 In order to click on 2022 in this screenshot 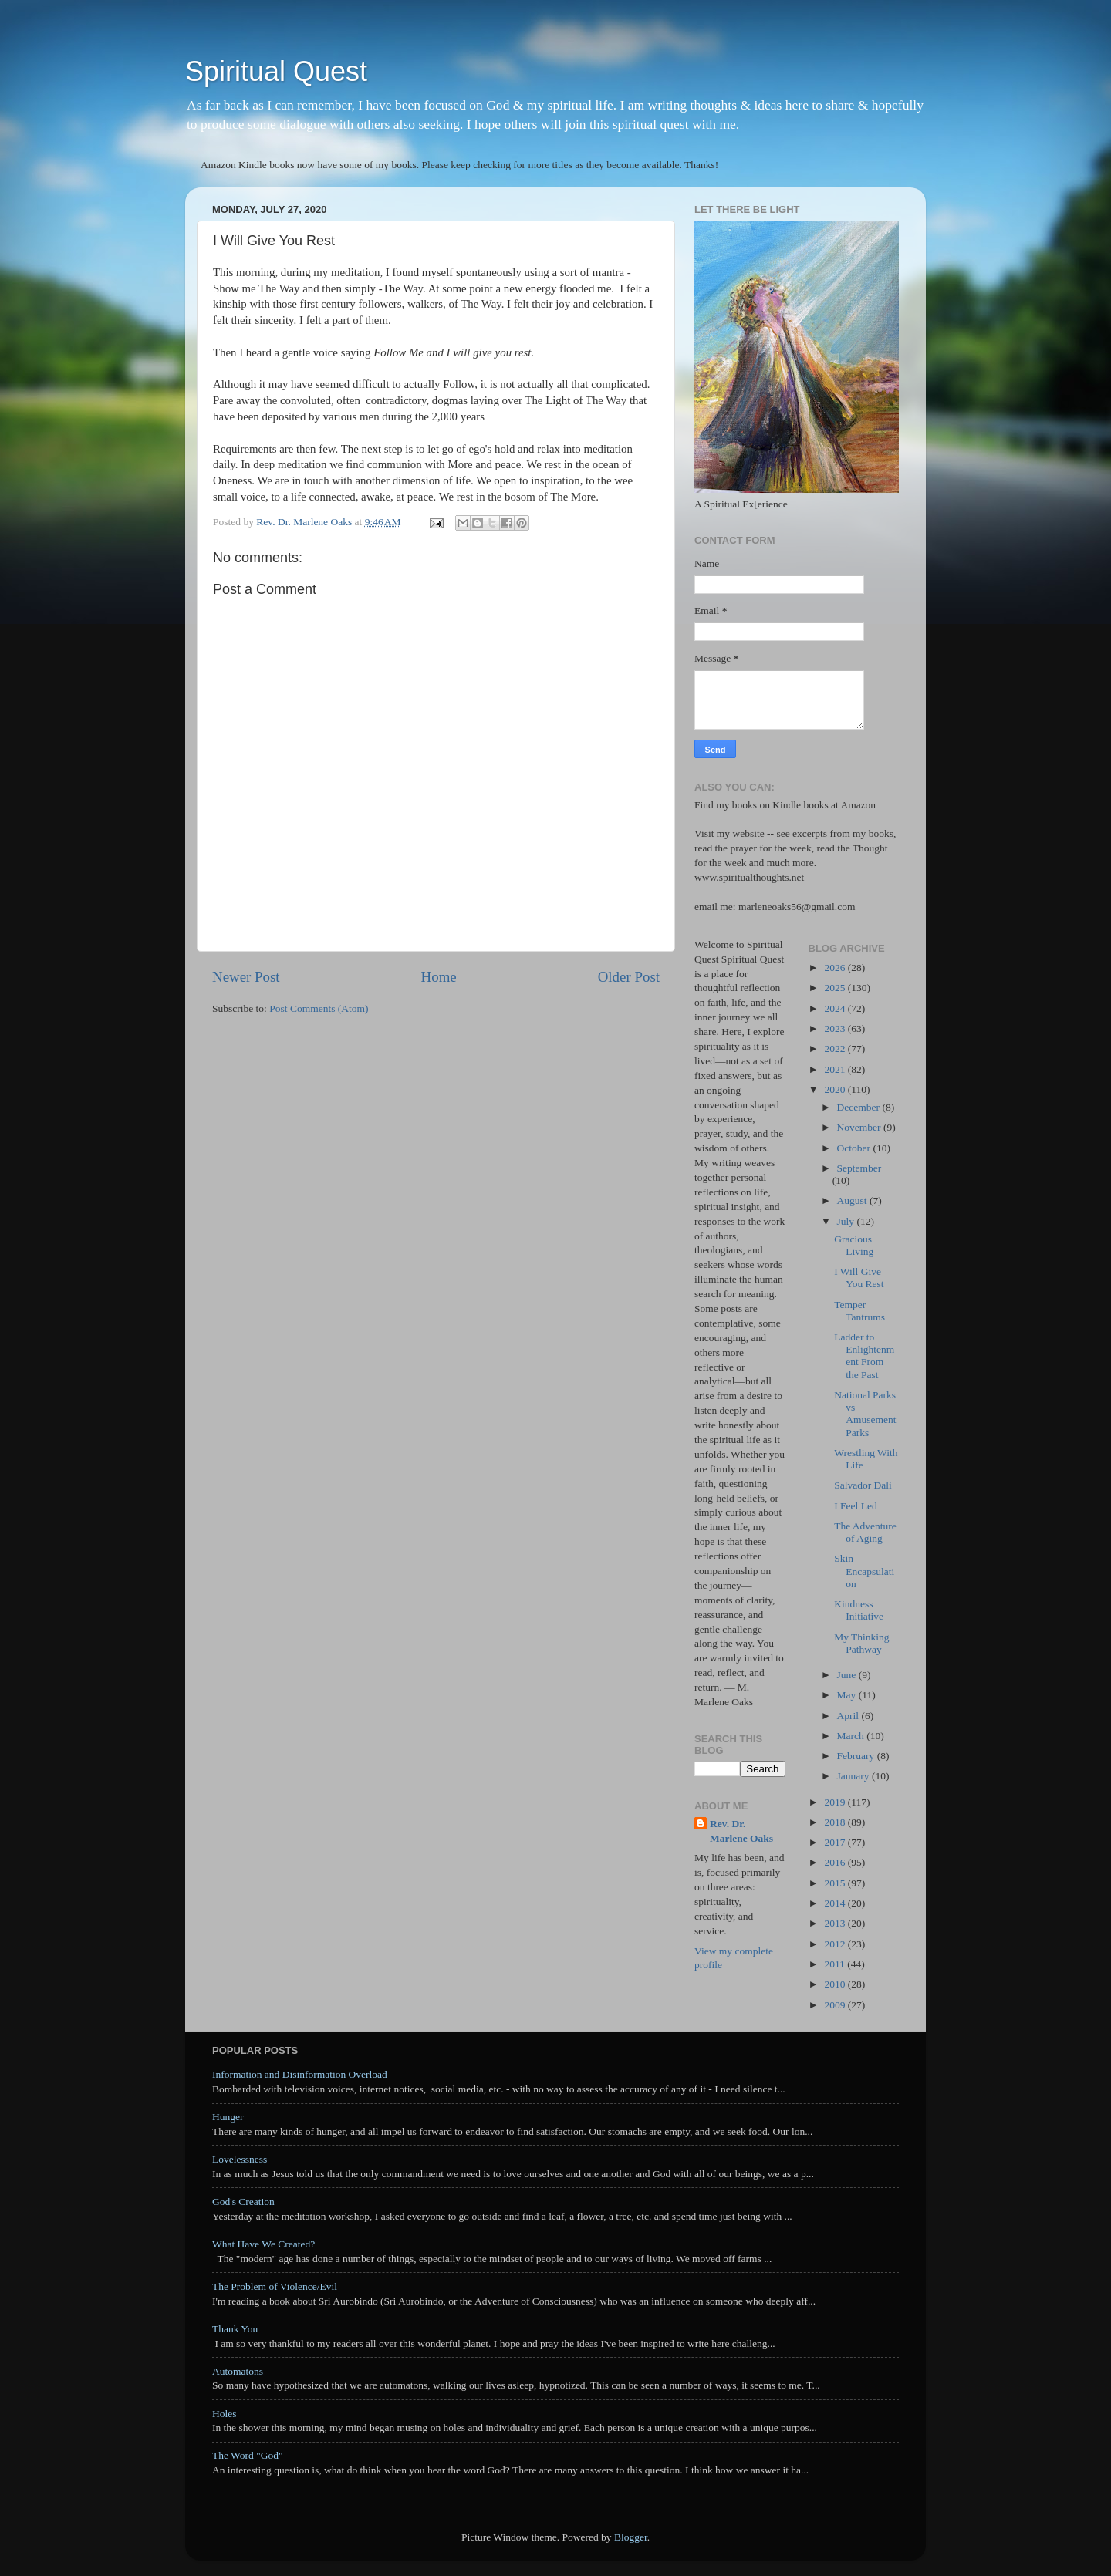, I will do `click(835, 1048)`.